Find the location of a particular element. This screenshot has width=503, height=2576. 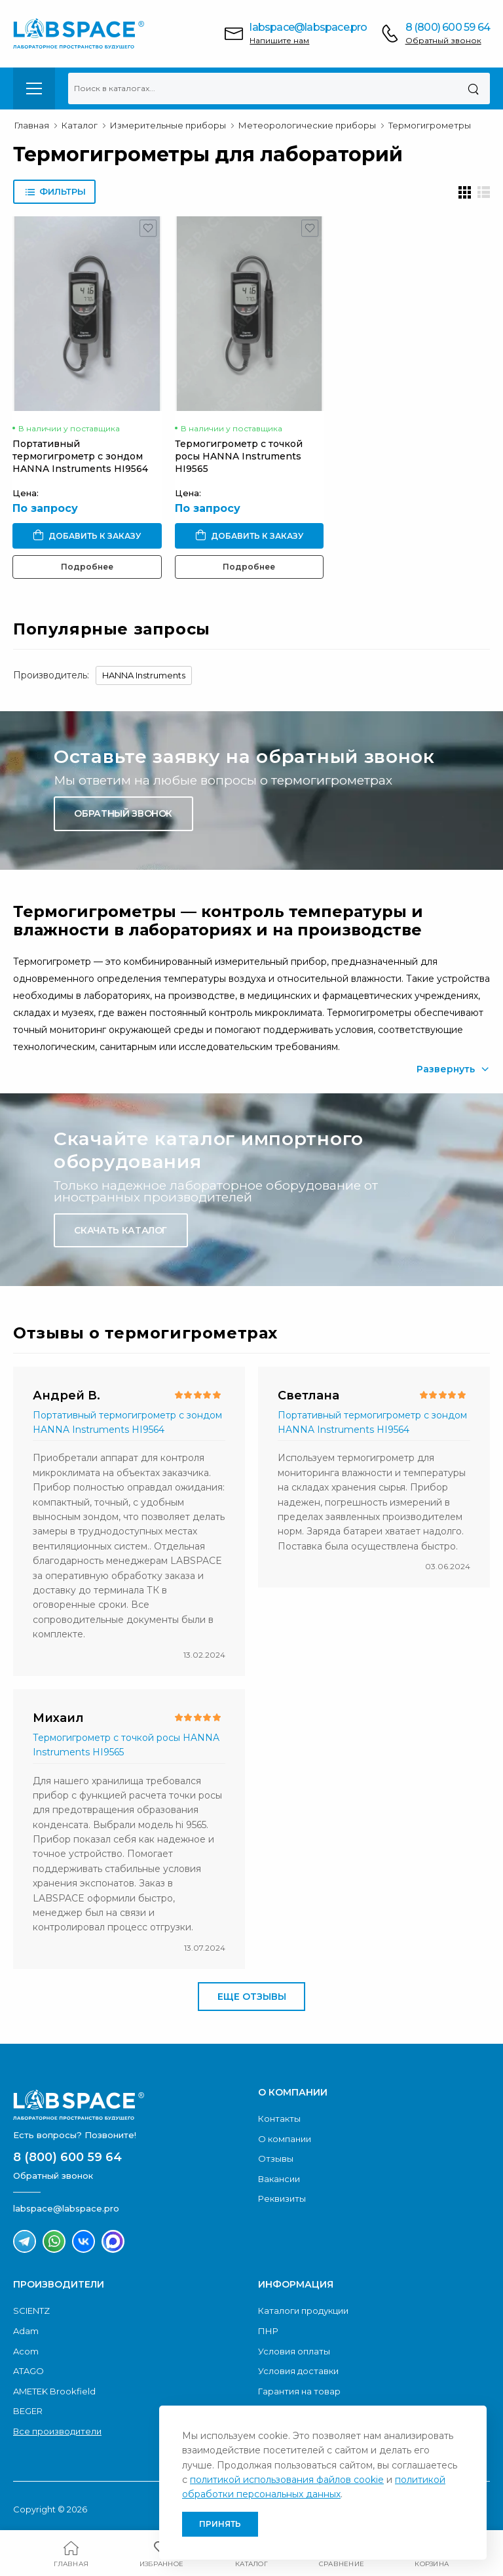

ATAGO is located at coordinates (28, 2371).